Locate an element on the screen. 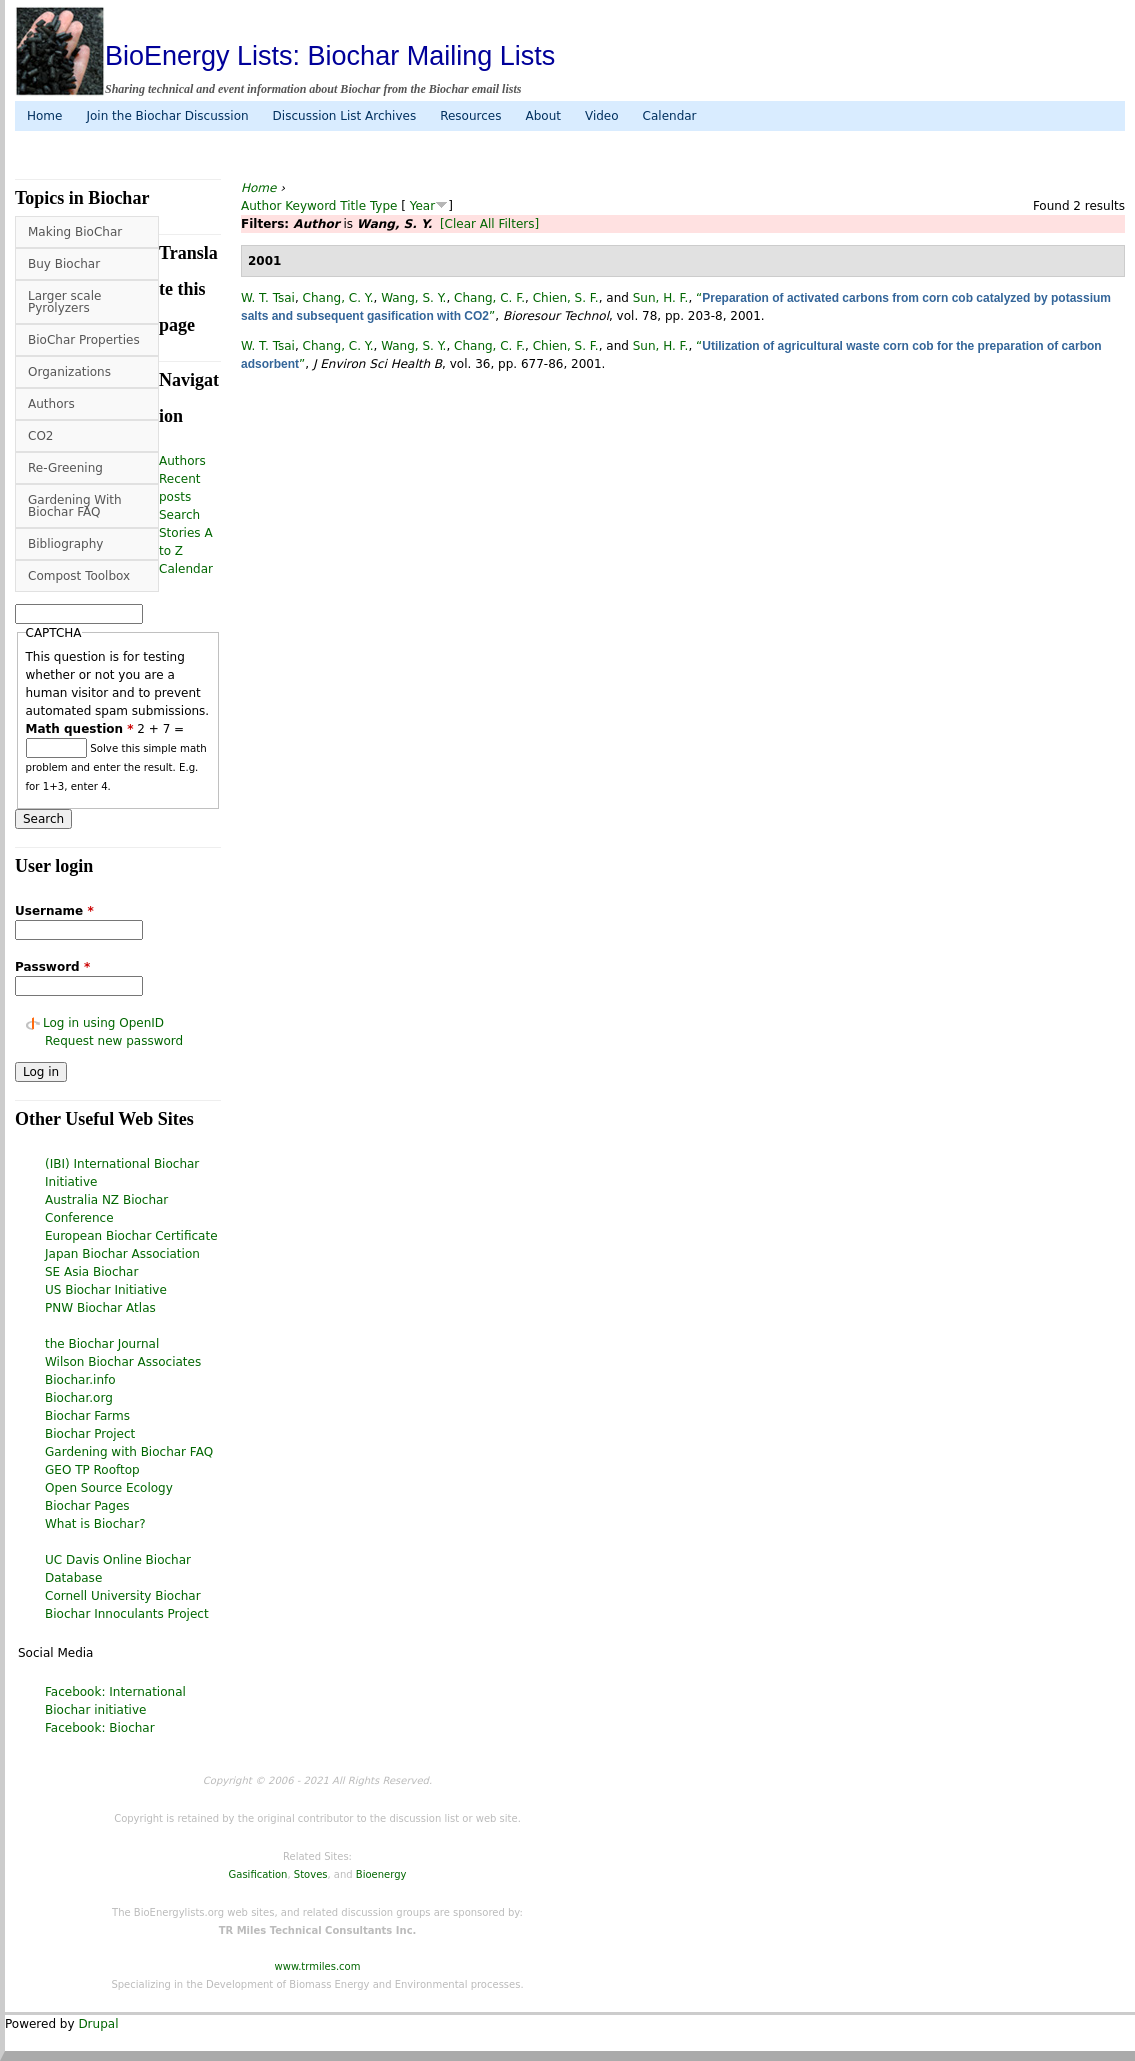 This screenshot has width=1135, height=2061. Bibliography is located at coordinates (65, 544).